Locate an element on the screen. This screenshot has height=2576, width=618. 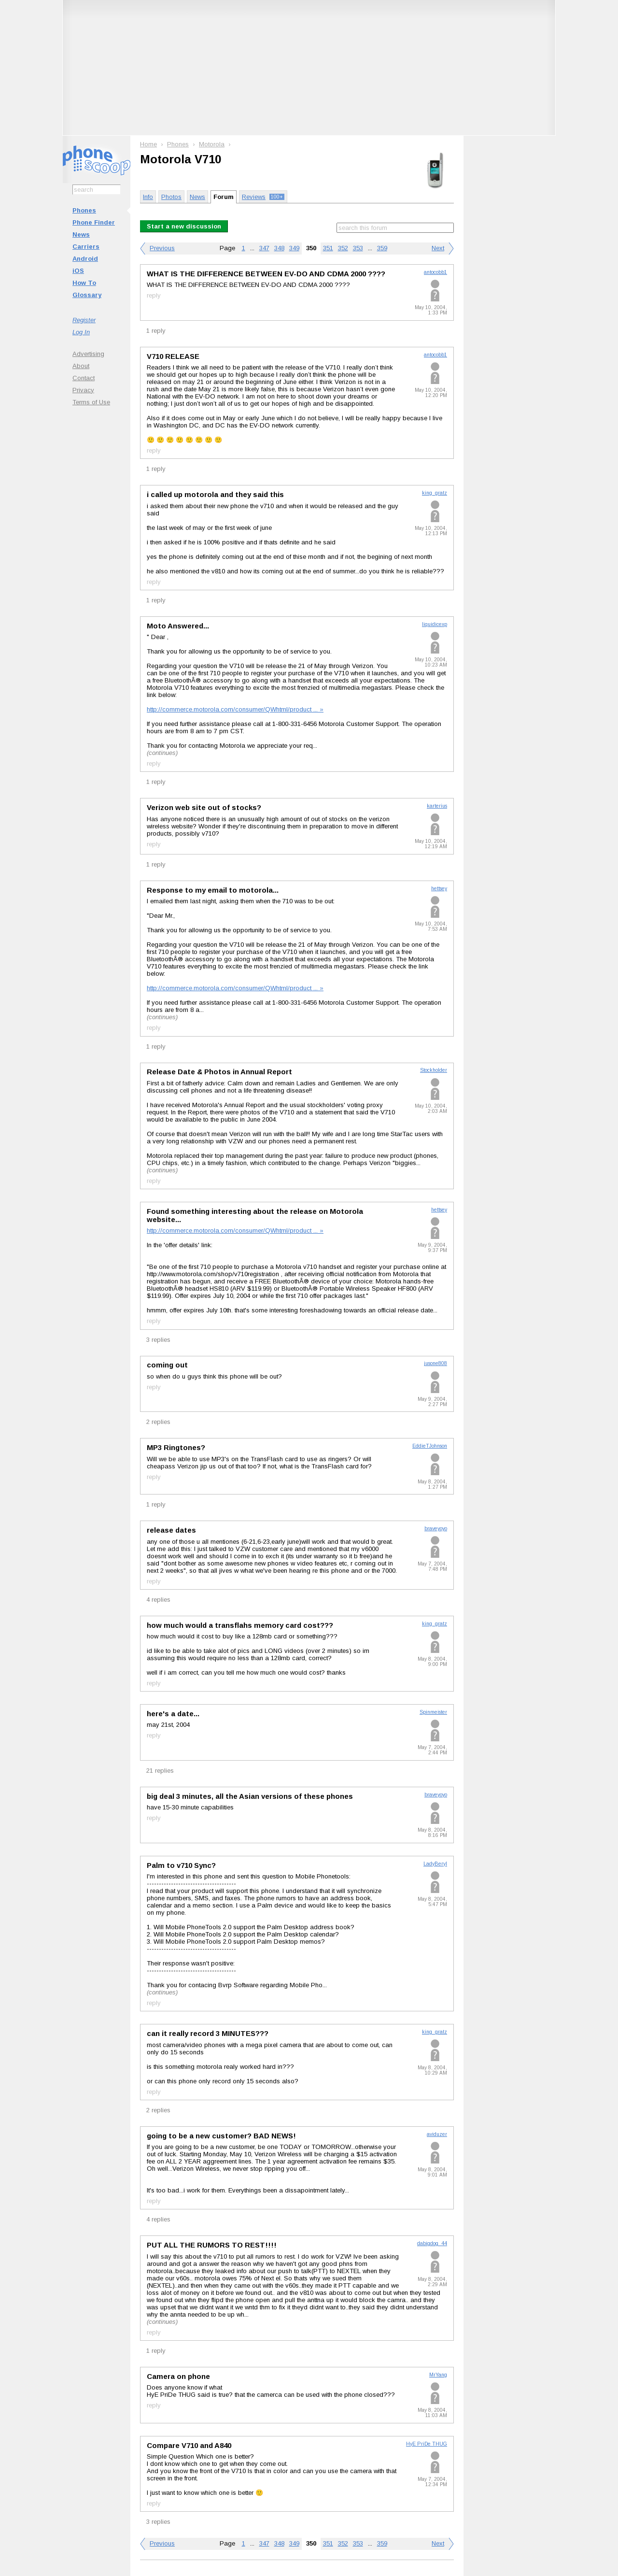
348 is located at coordinates (279, 248).